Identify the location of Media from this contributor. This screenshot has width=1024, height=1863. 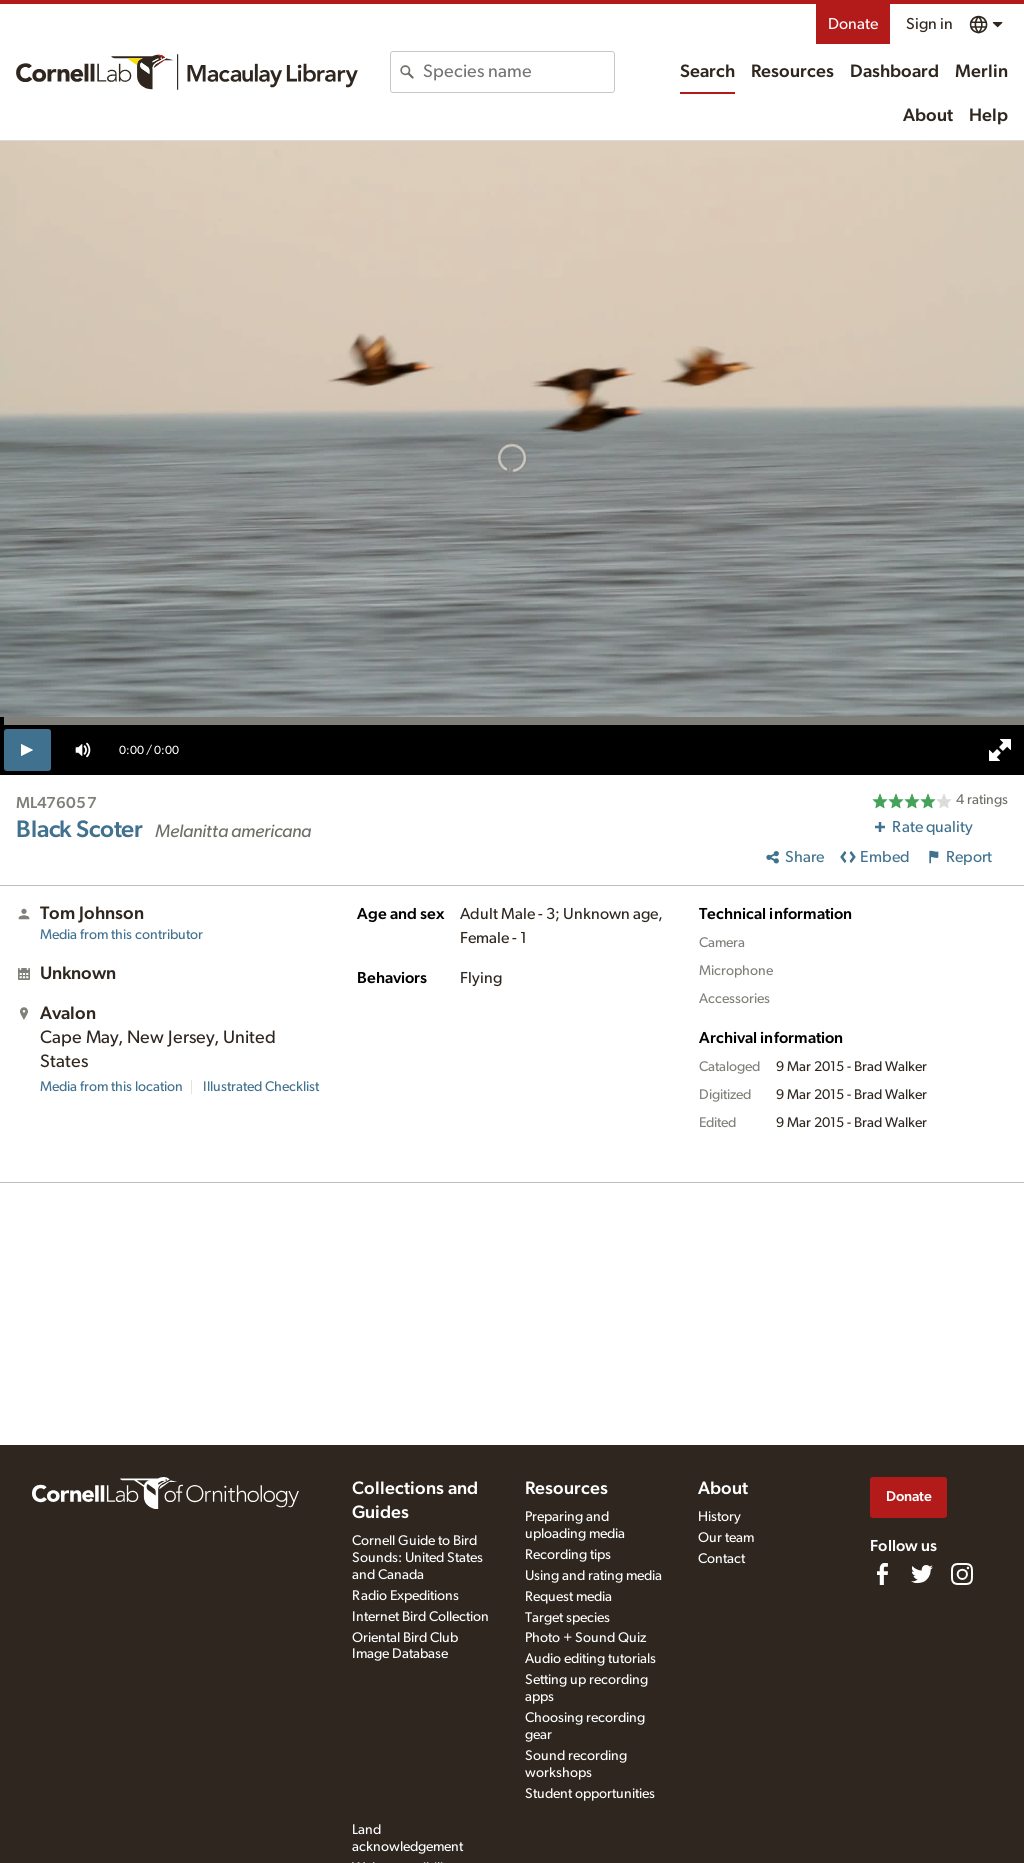
(121, 935).